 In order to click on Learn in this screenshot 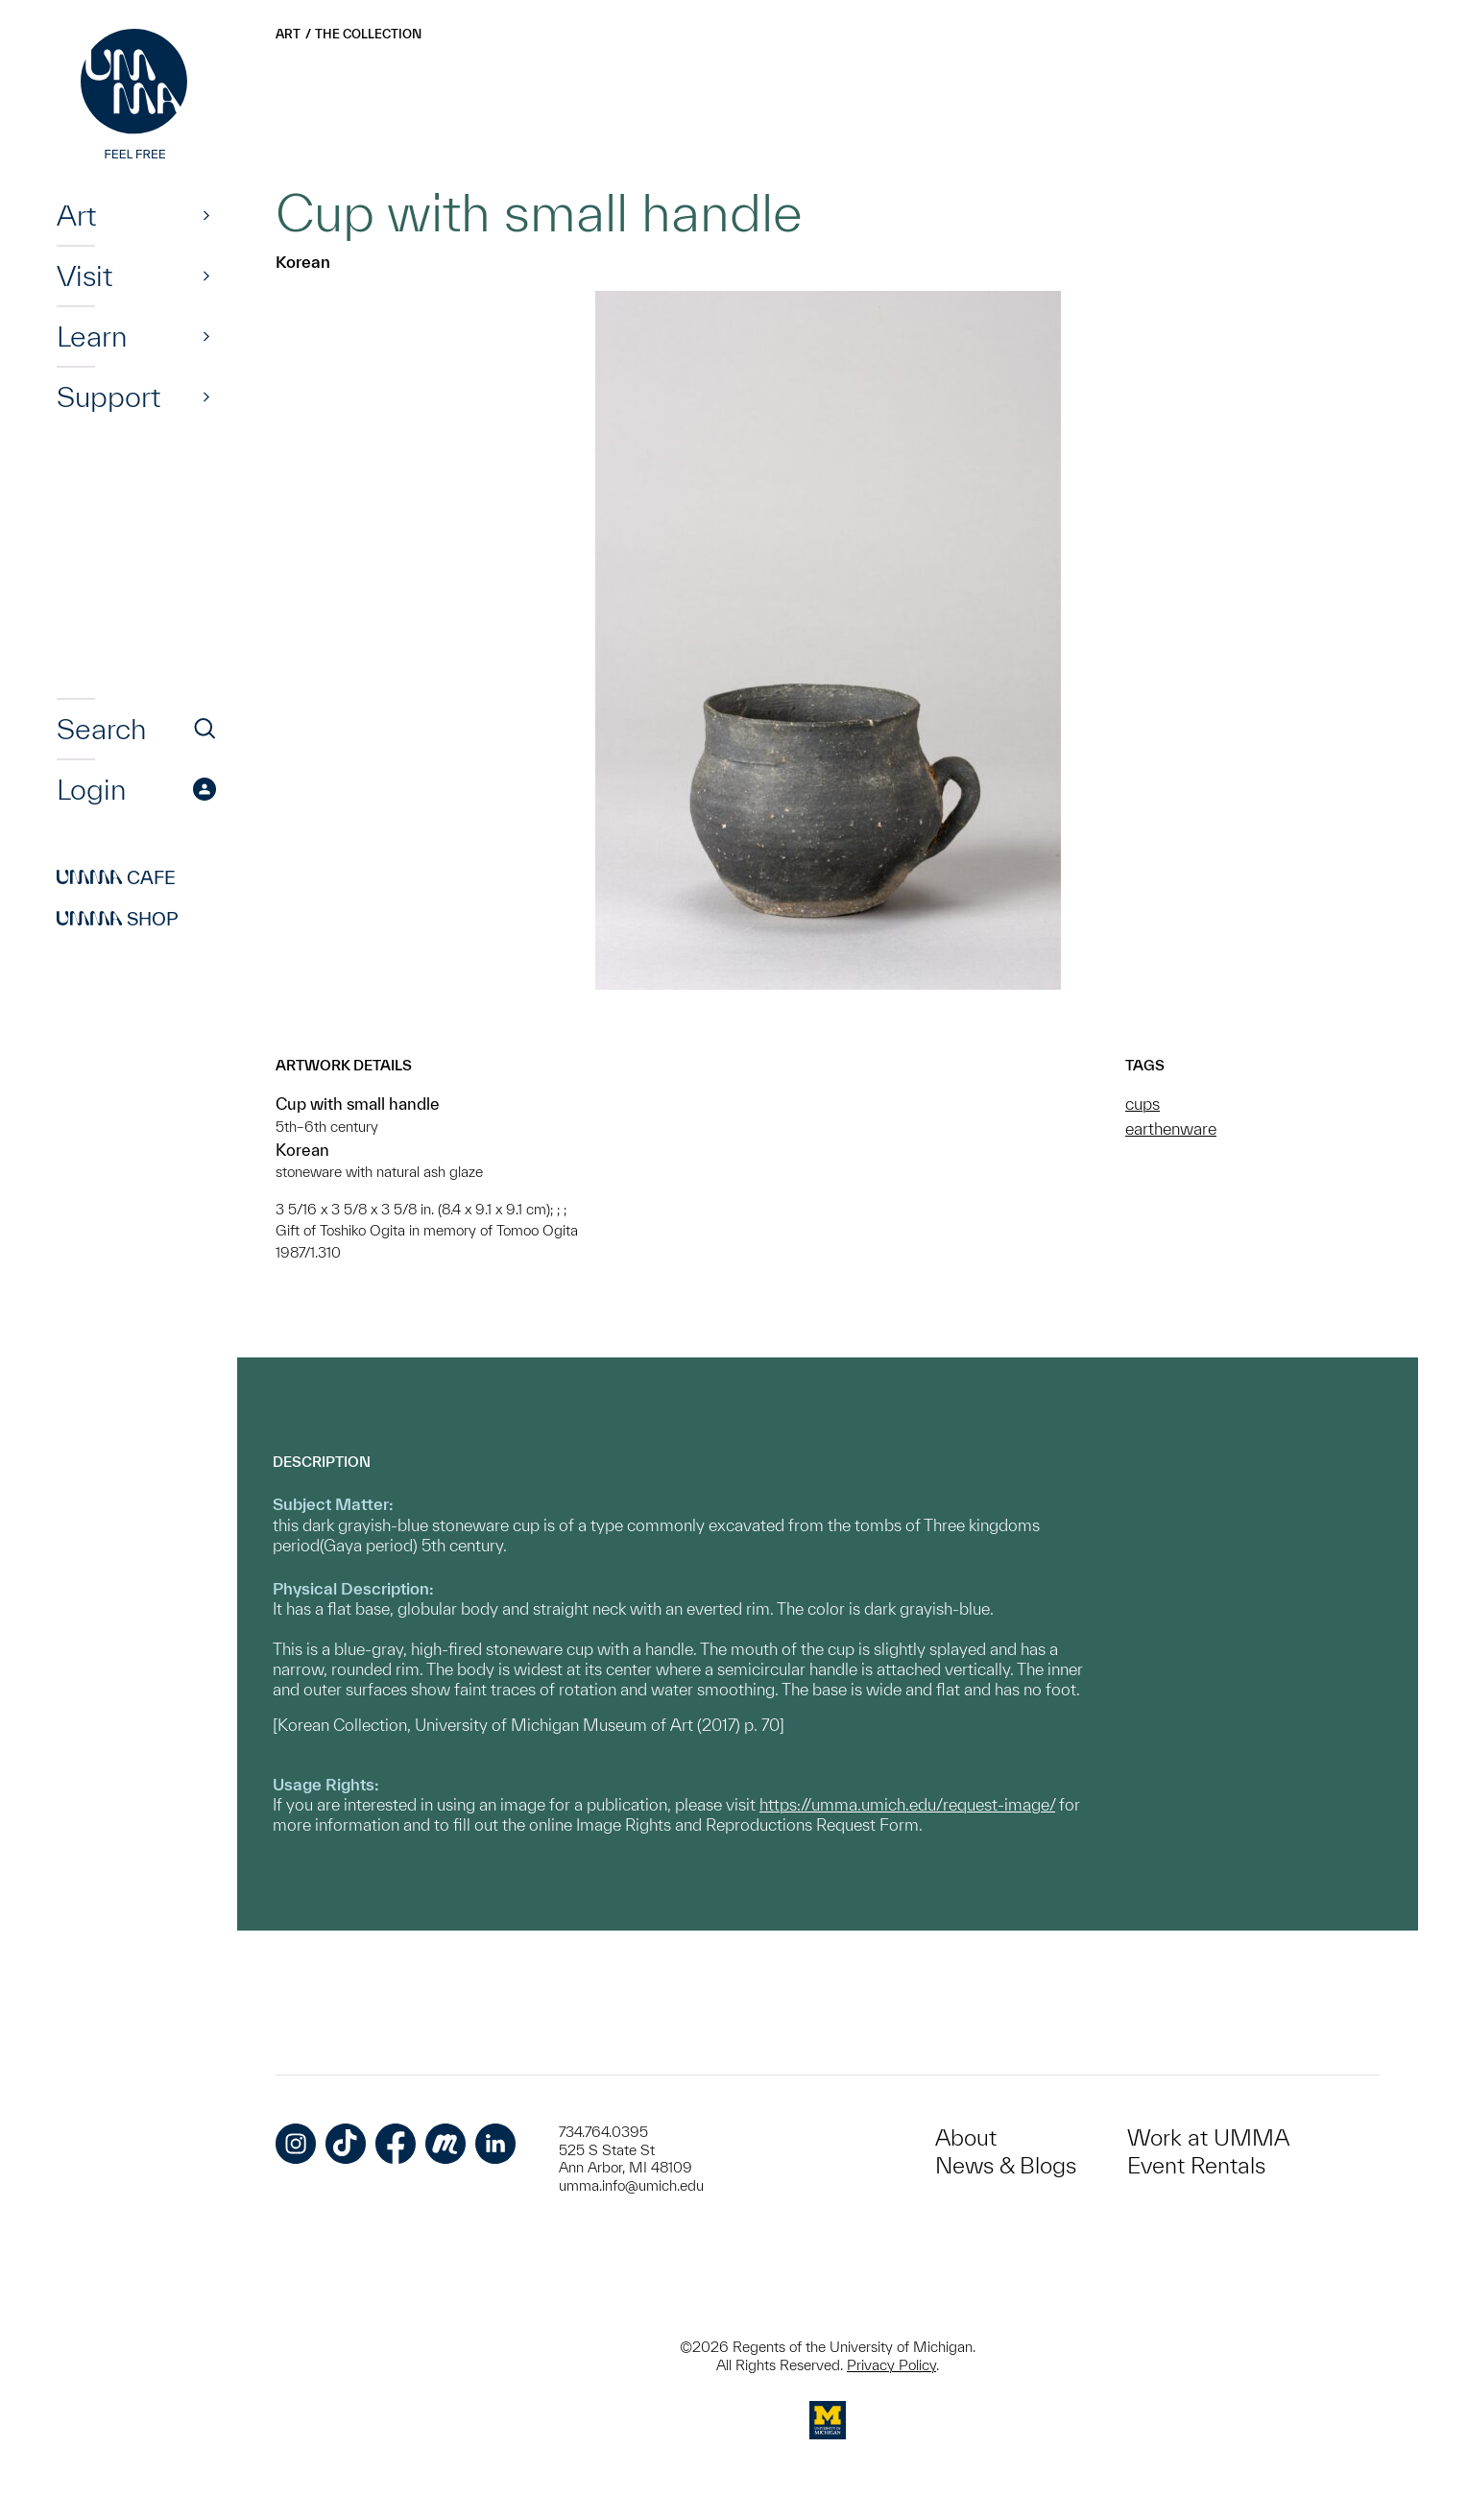, I will do `click(92, 336)`.